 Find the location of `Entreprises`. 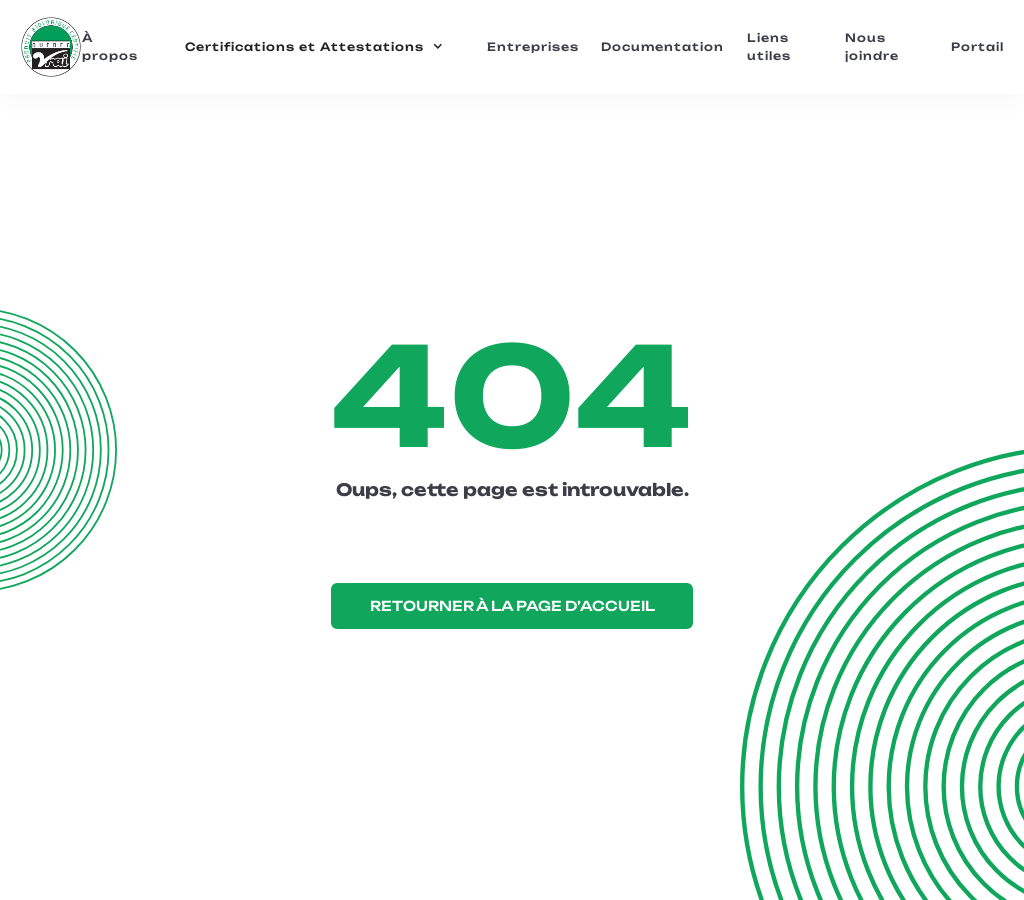

Entreprises is located at coordinates (533, 47).